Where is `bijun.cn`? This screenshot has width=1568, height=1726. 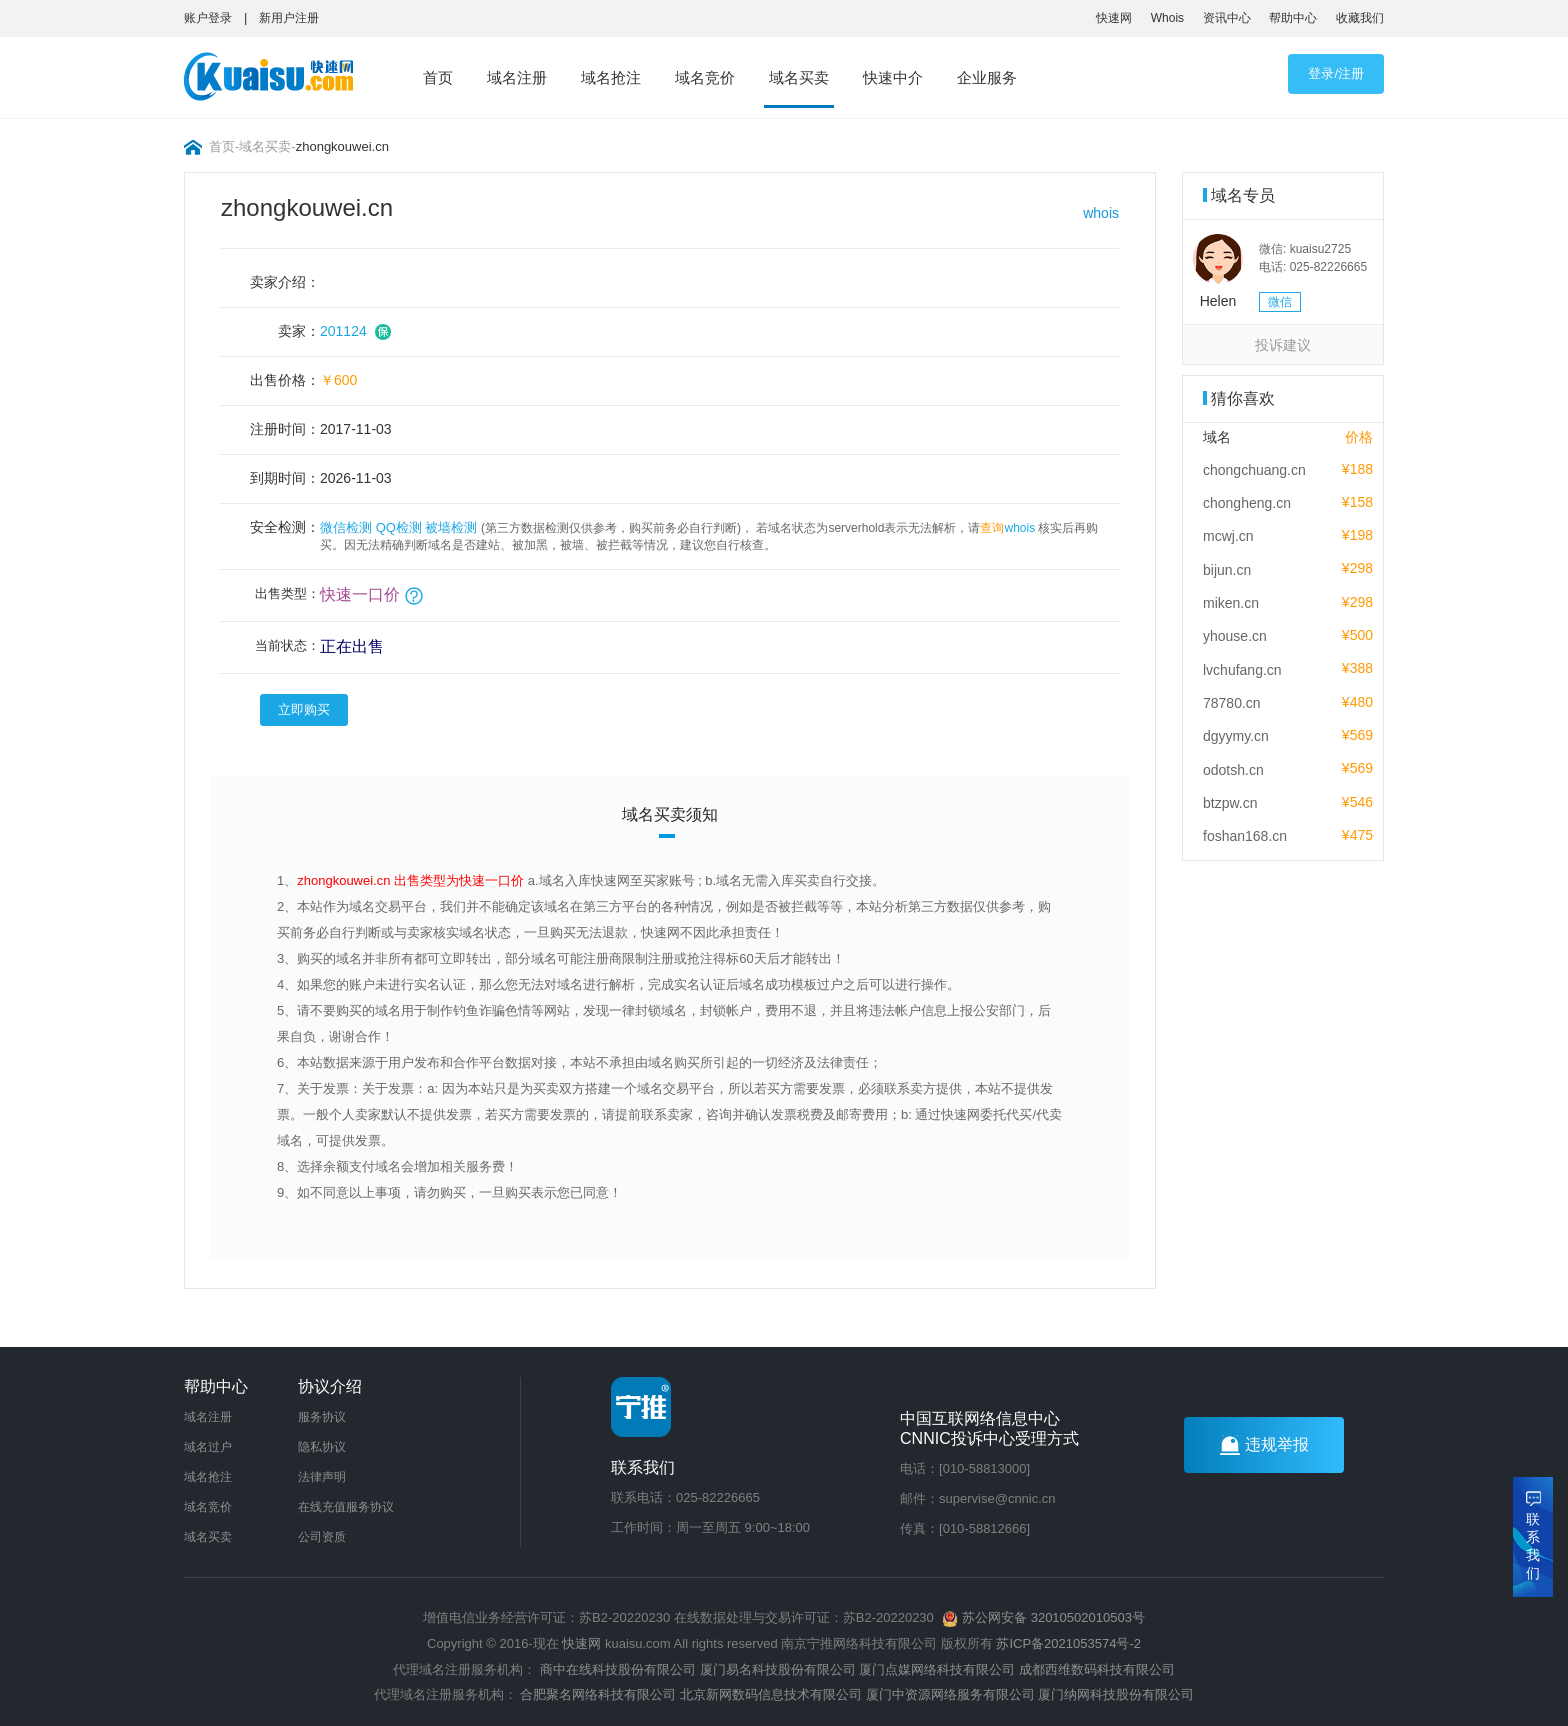 bijun.cn is located at coordinates (1227, 570).